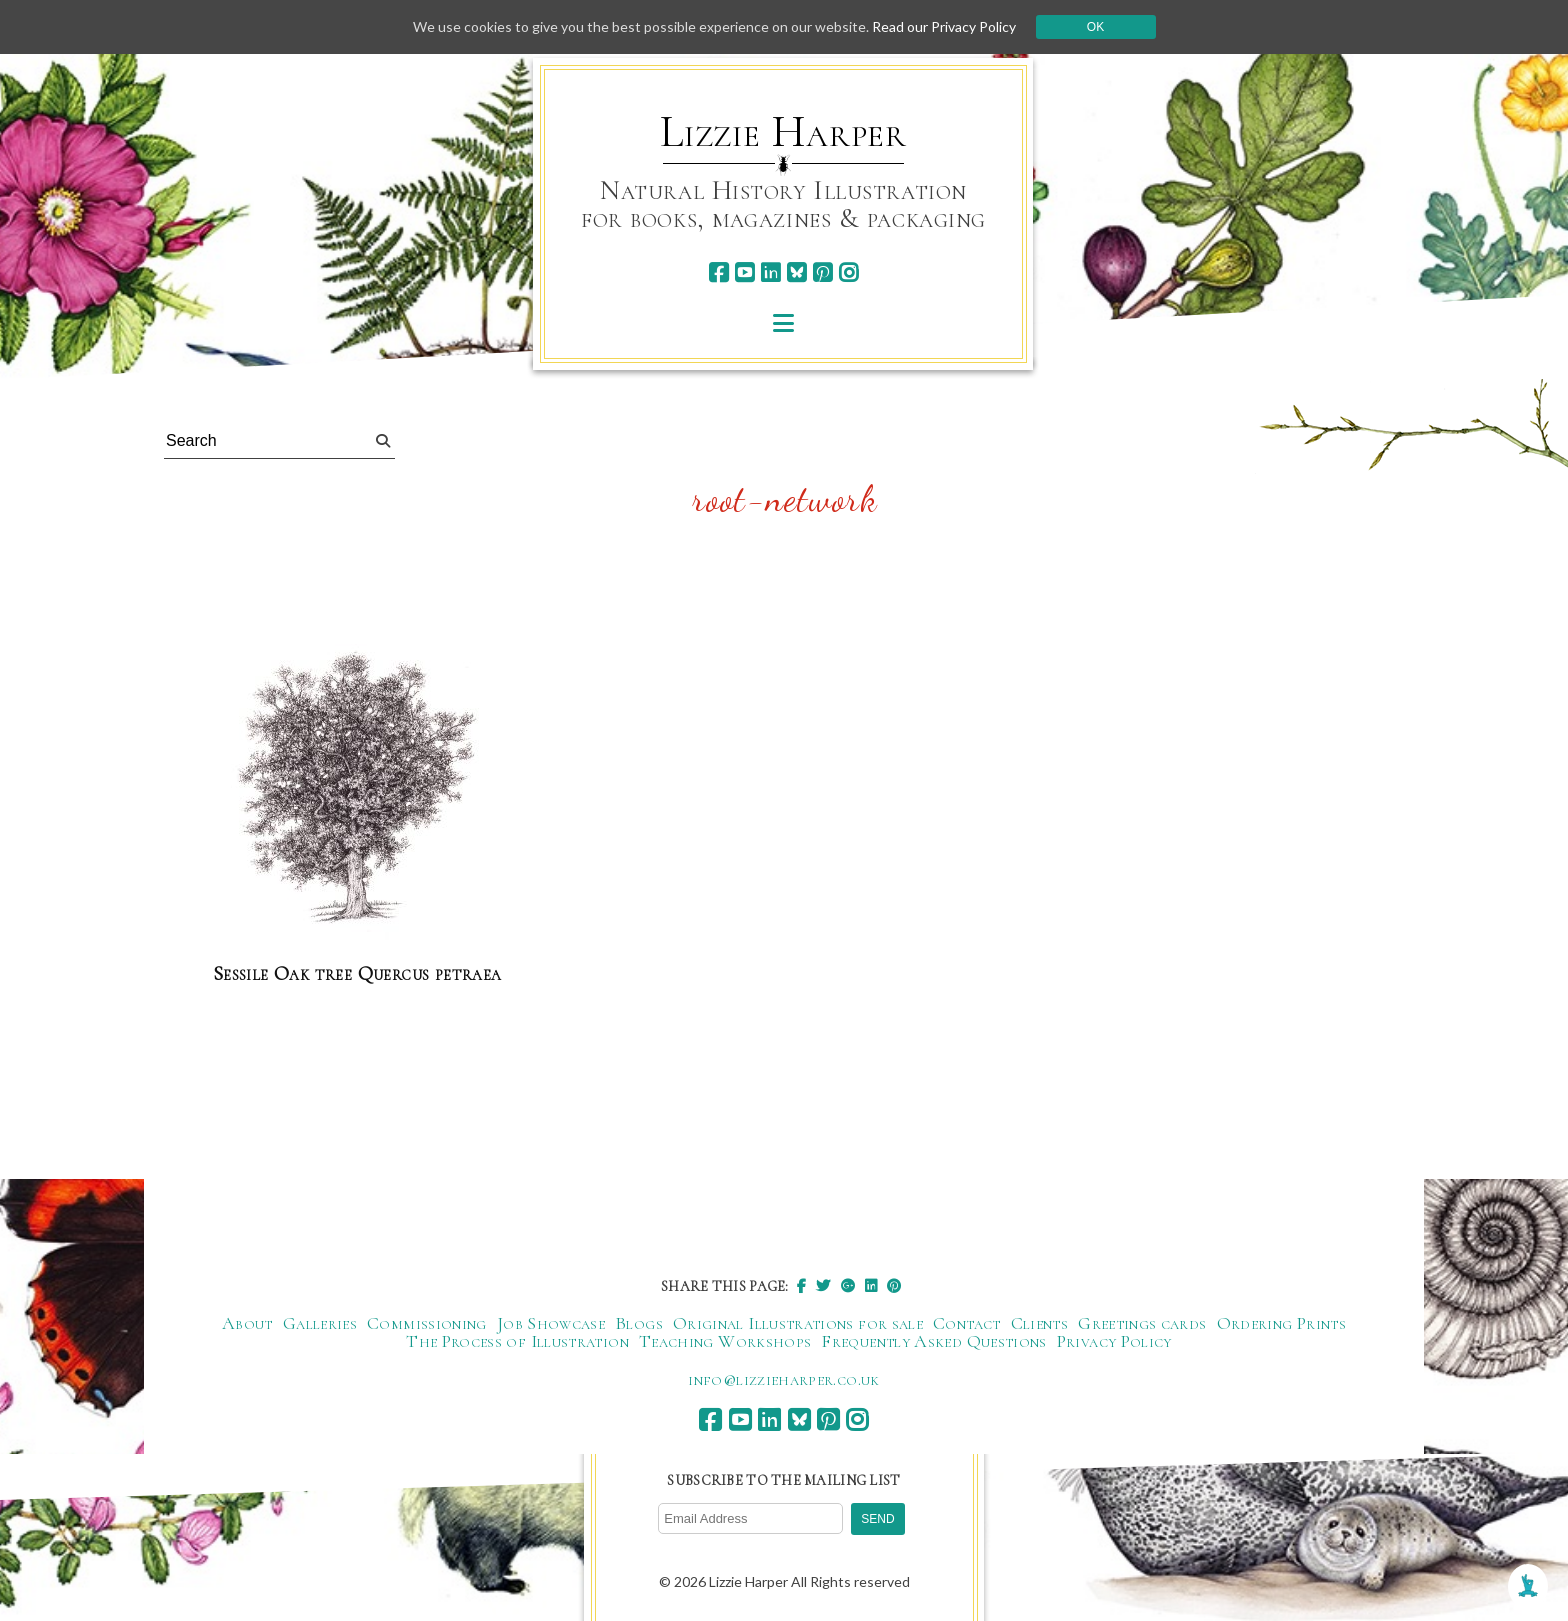  What do you see at coordinates (1040, 1323) in the screenshot?
I see `Clients` at bounding box center [1040, 1323].